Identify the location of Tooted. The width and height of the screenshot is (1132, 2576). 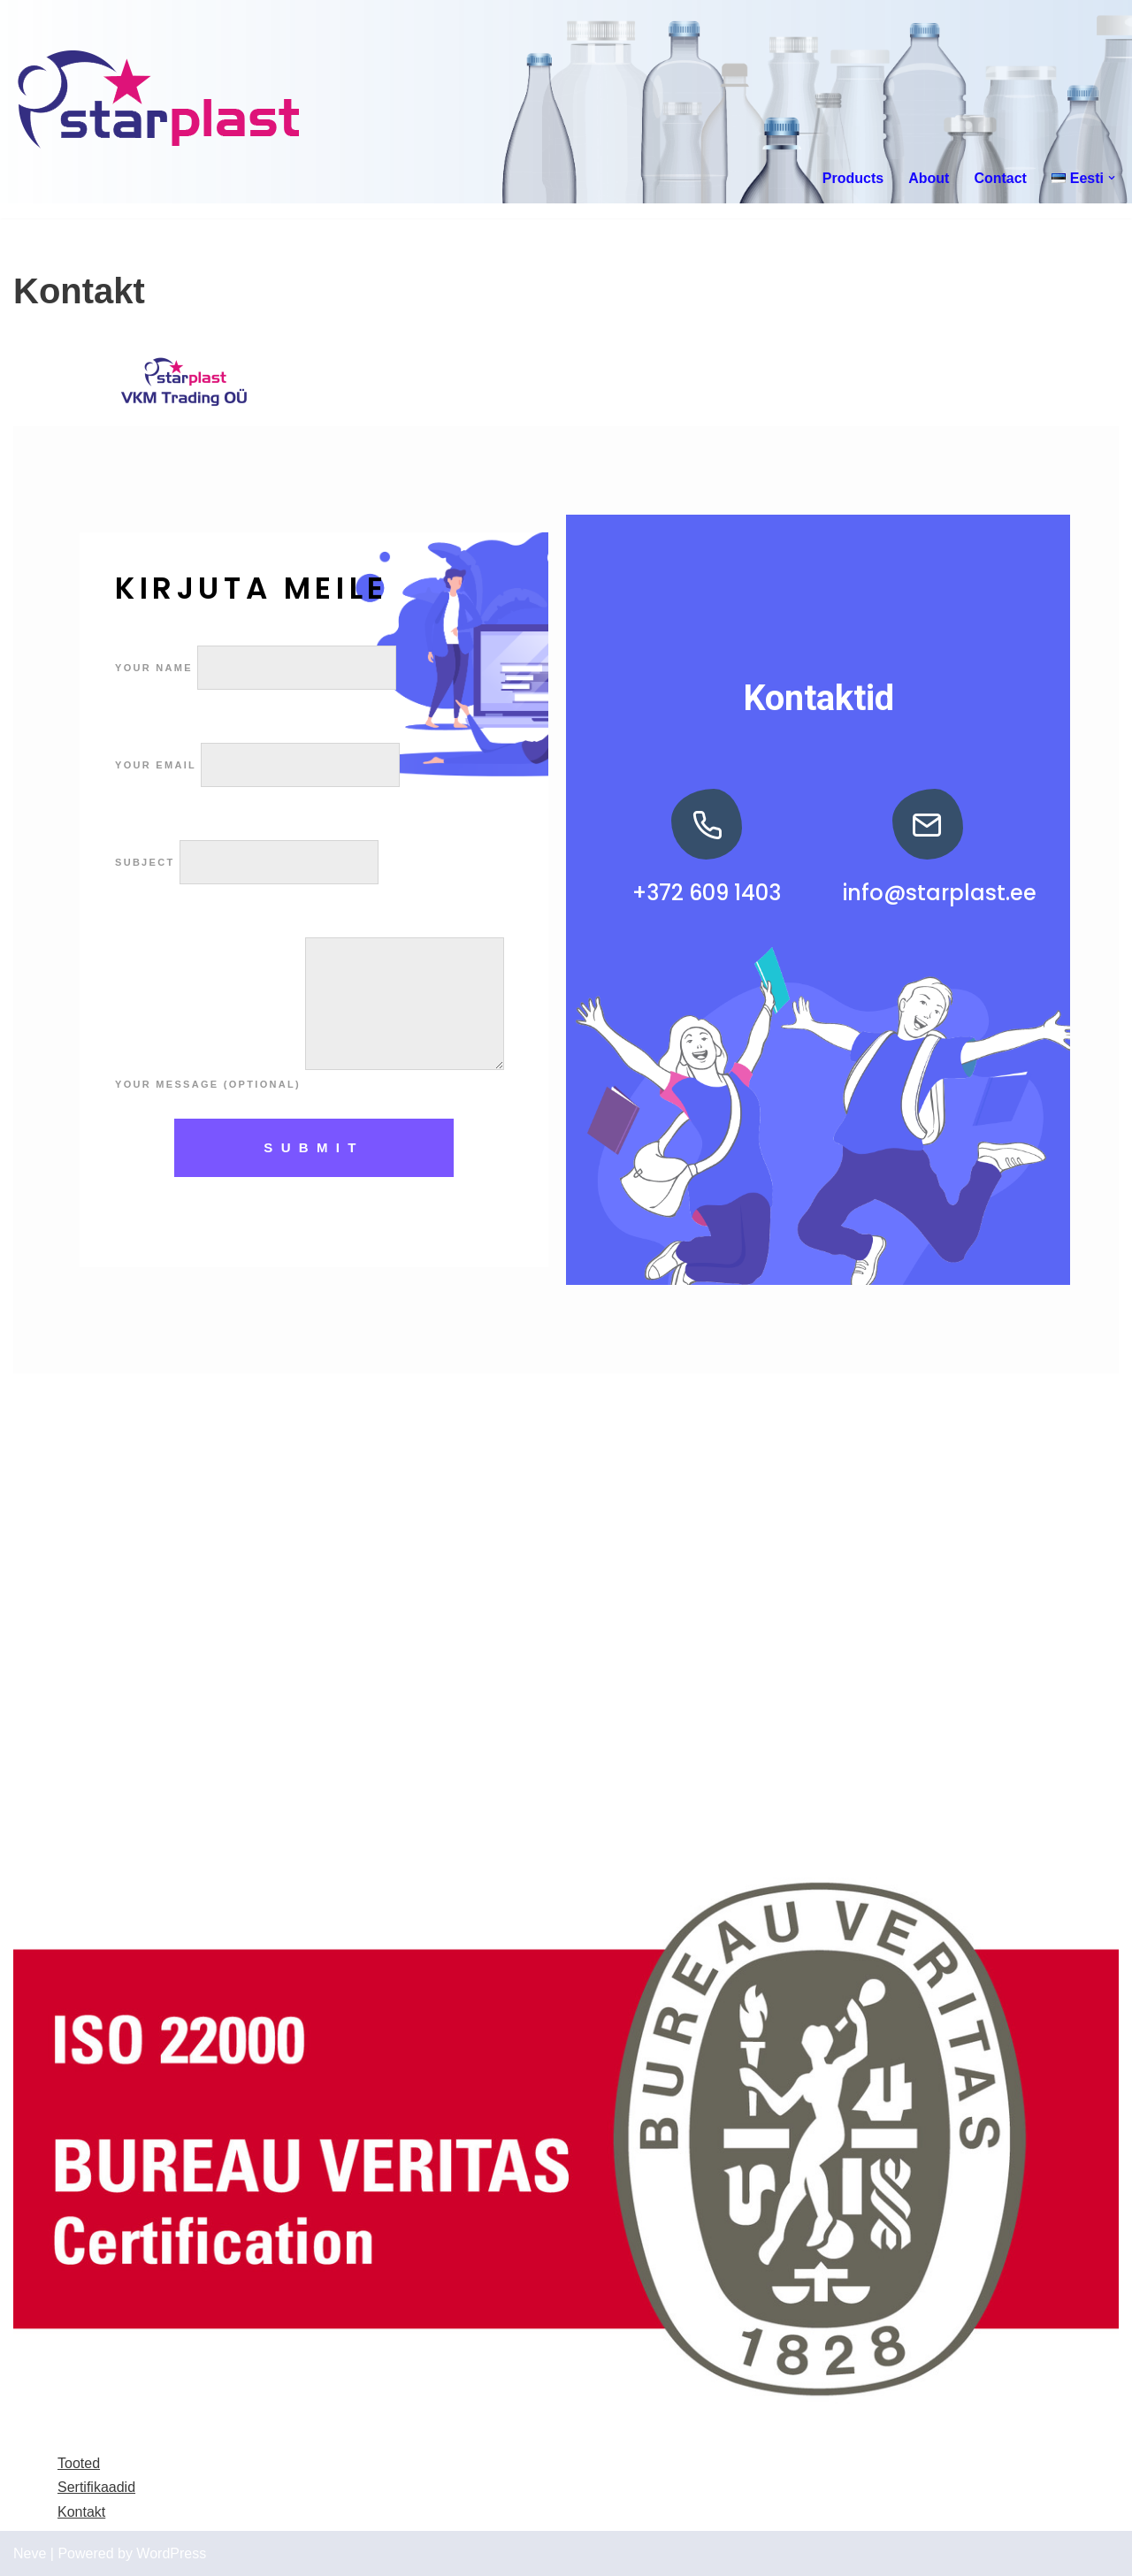
(78, 2463).